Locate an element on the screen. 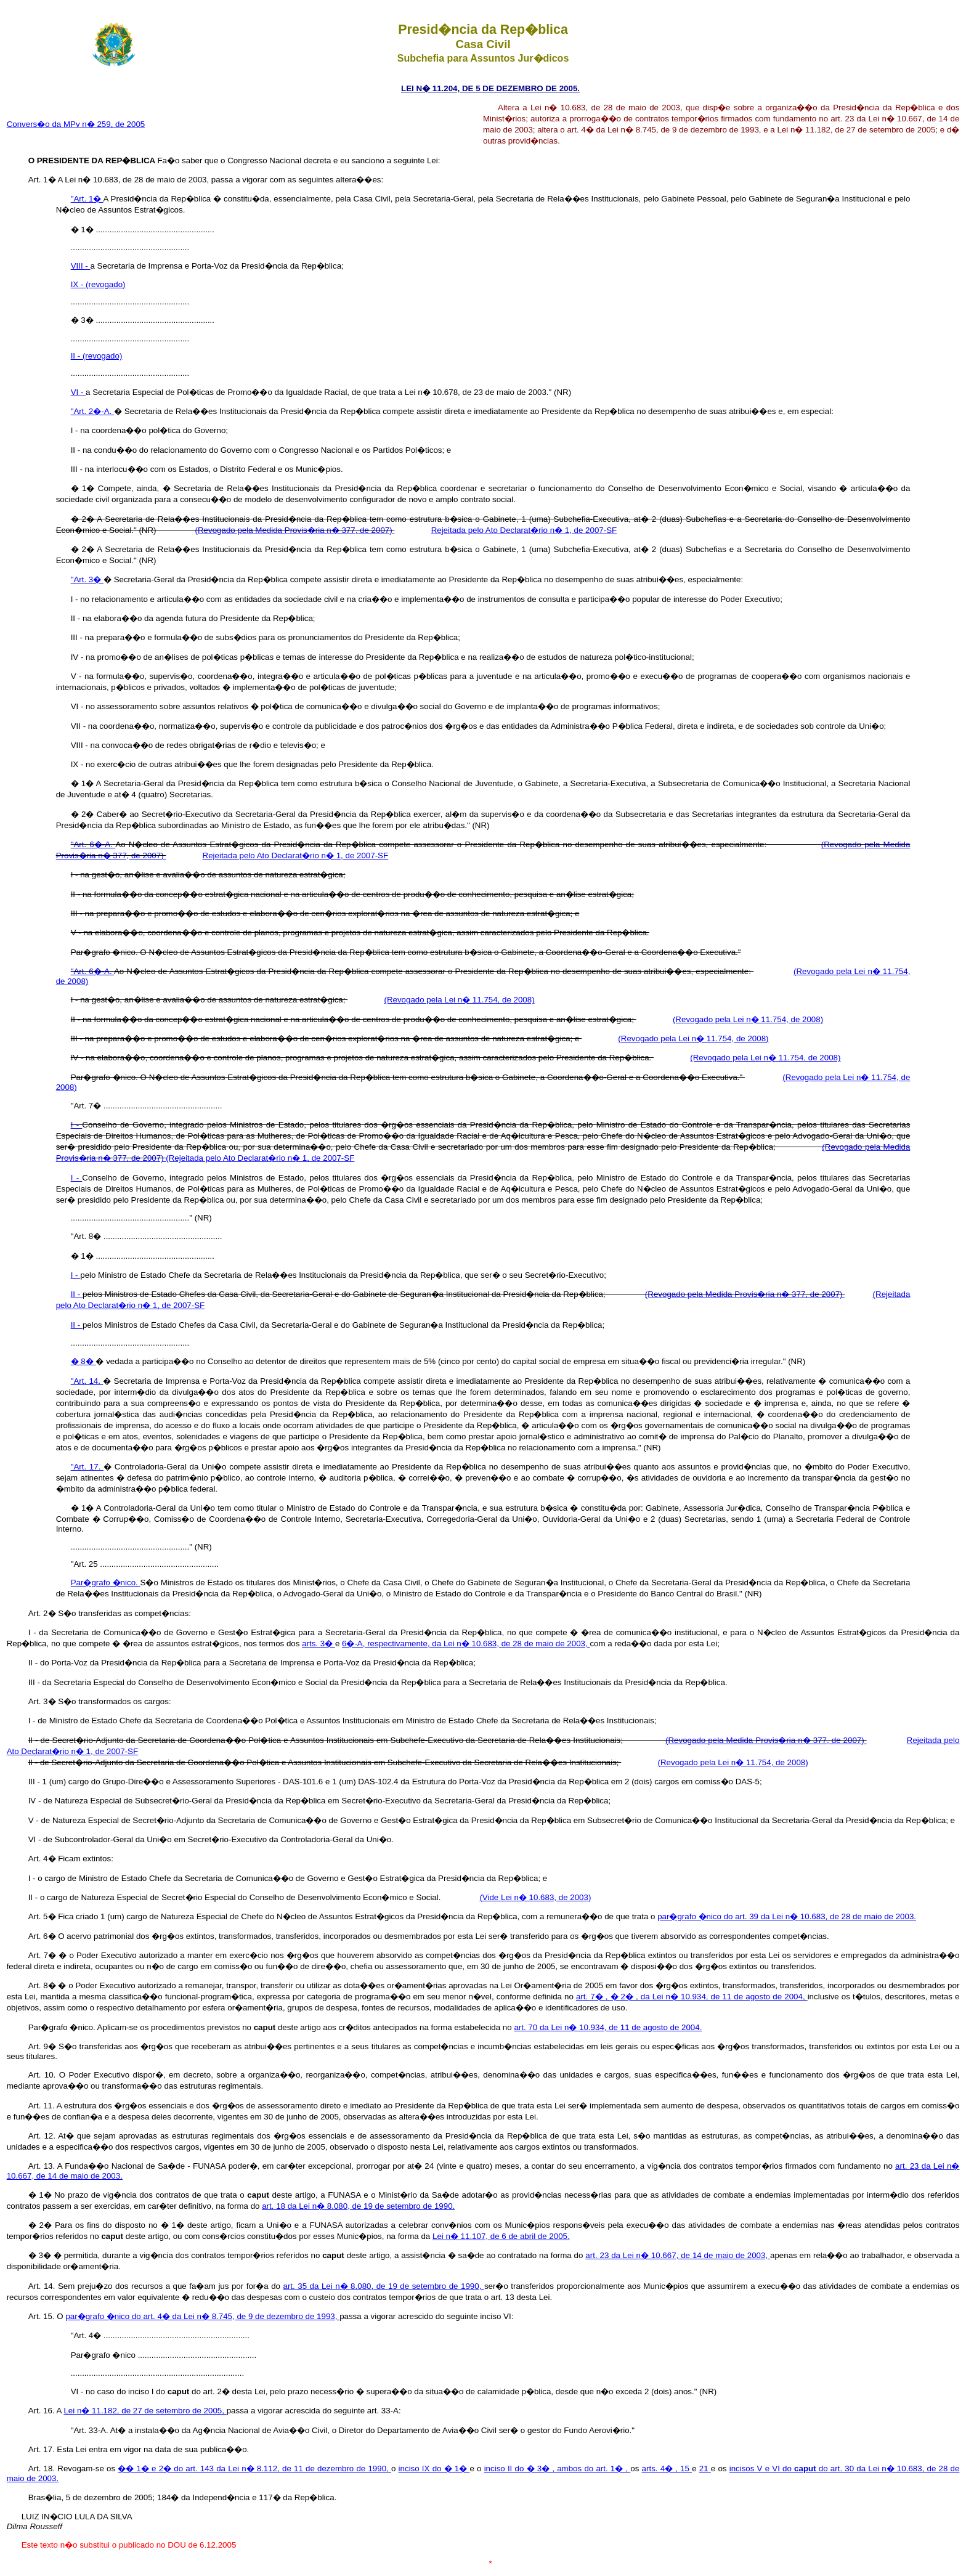  arts. 3� is located at coordinates (318, 1643).